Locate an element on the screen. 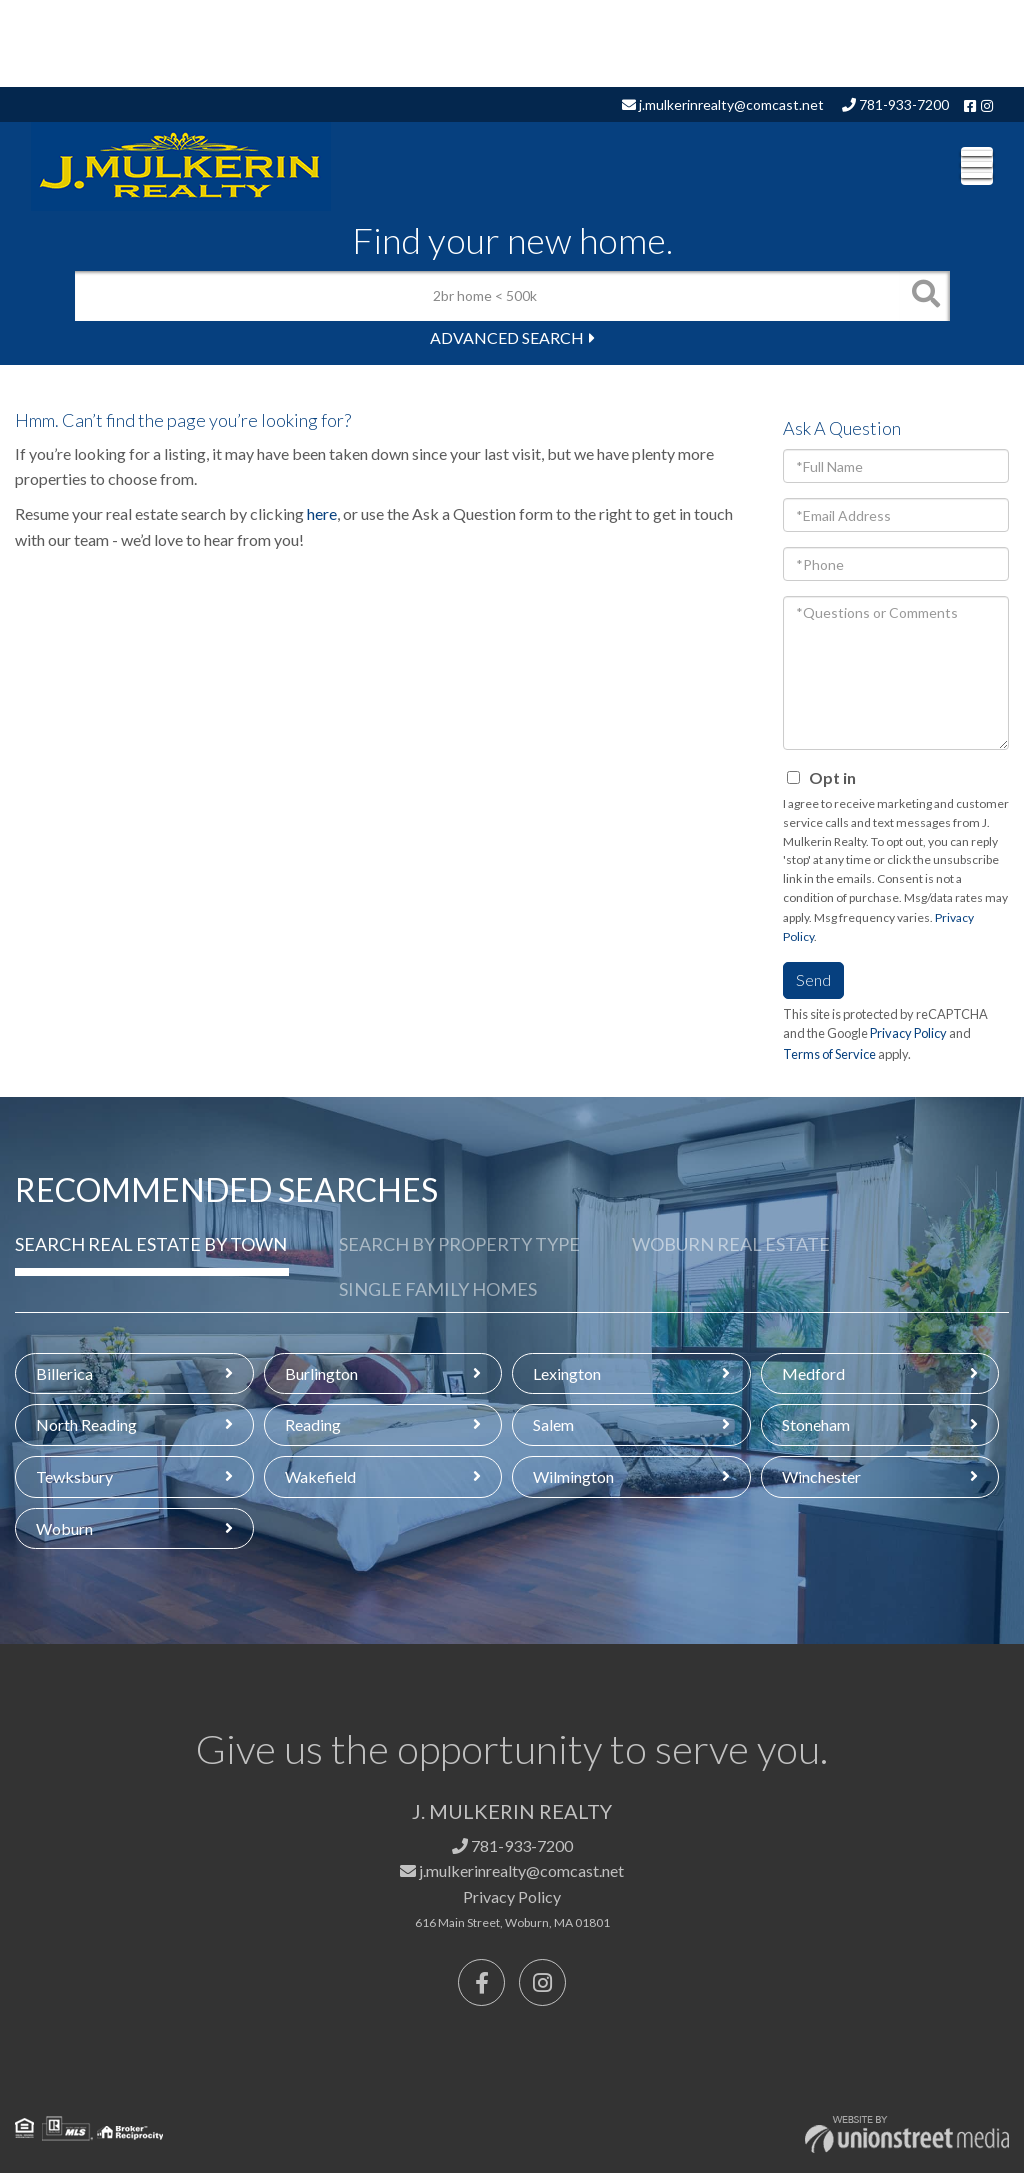 This screenshot has height=2173, width=1024. [Toggle navigation] is located at coordinates (977, 166).